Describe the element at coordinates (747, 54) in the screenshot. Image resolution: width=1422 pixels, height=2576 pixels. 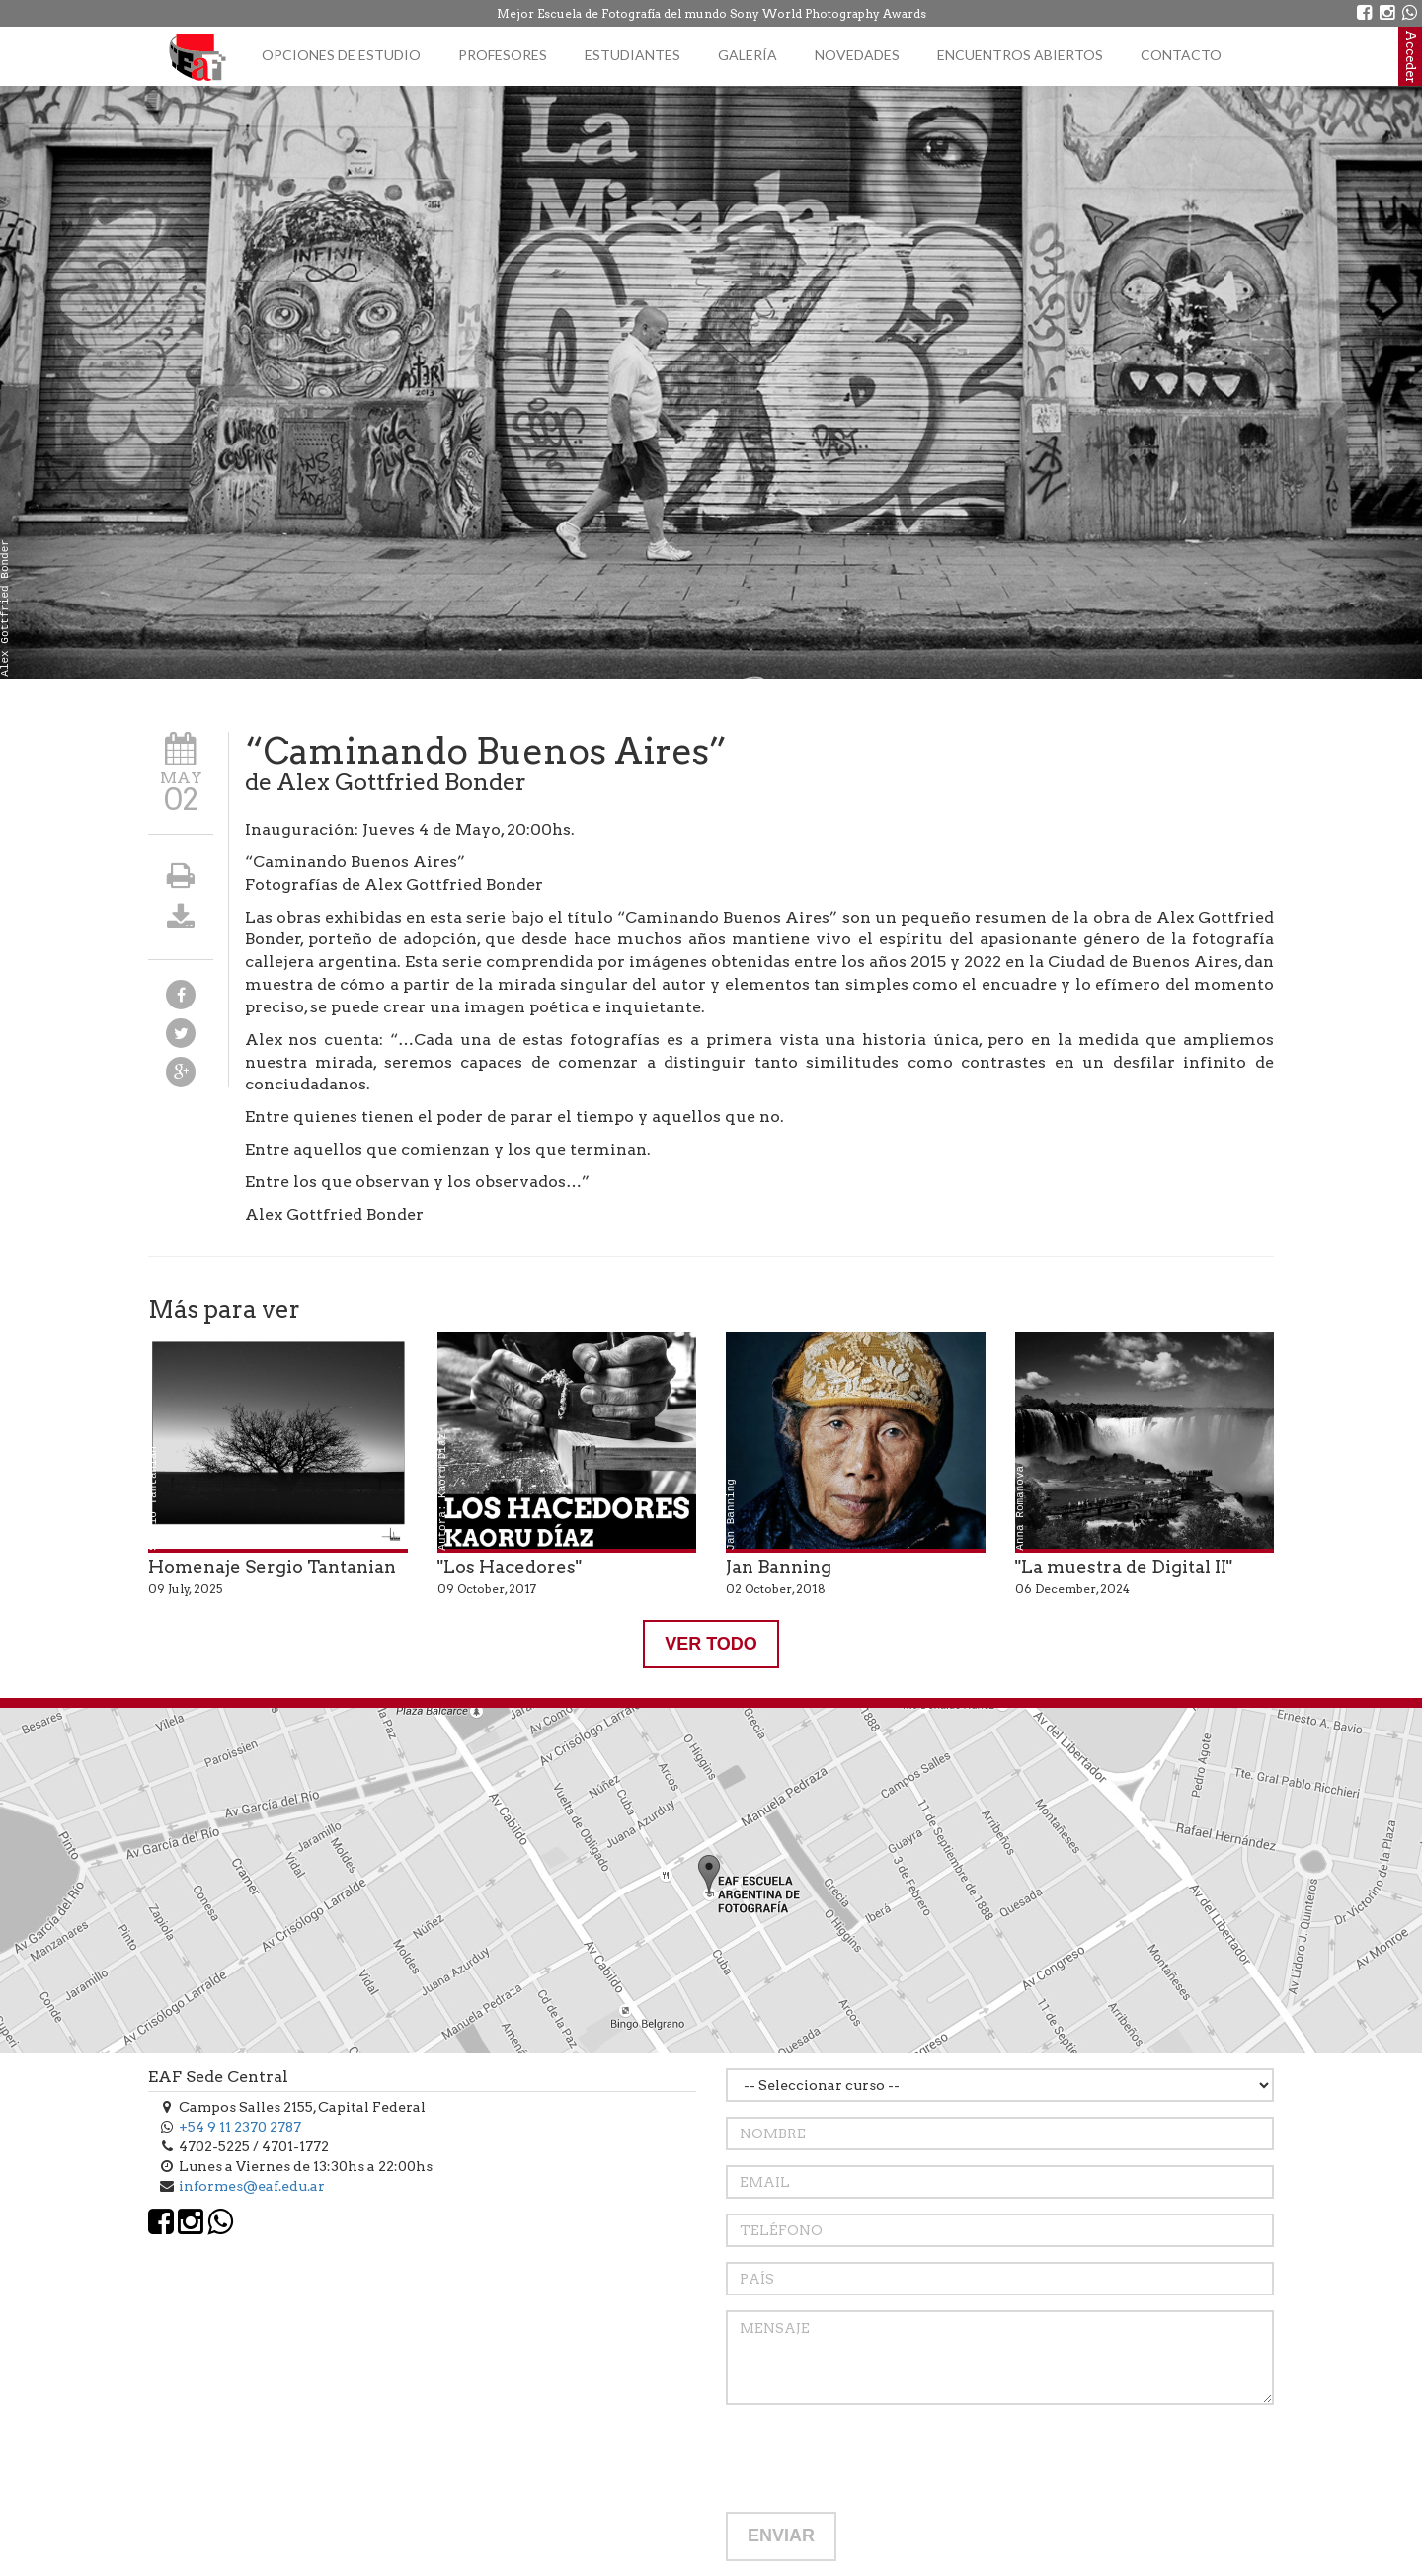
I see `Galería` at that location.